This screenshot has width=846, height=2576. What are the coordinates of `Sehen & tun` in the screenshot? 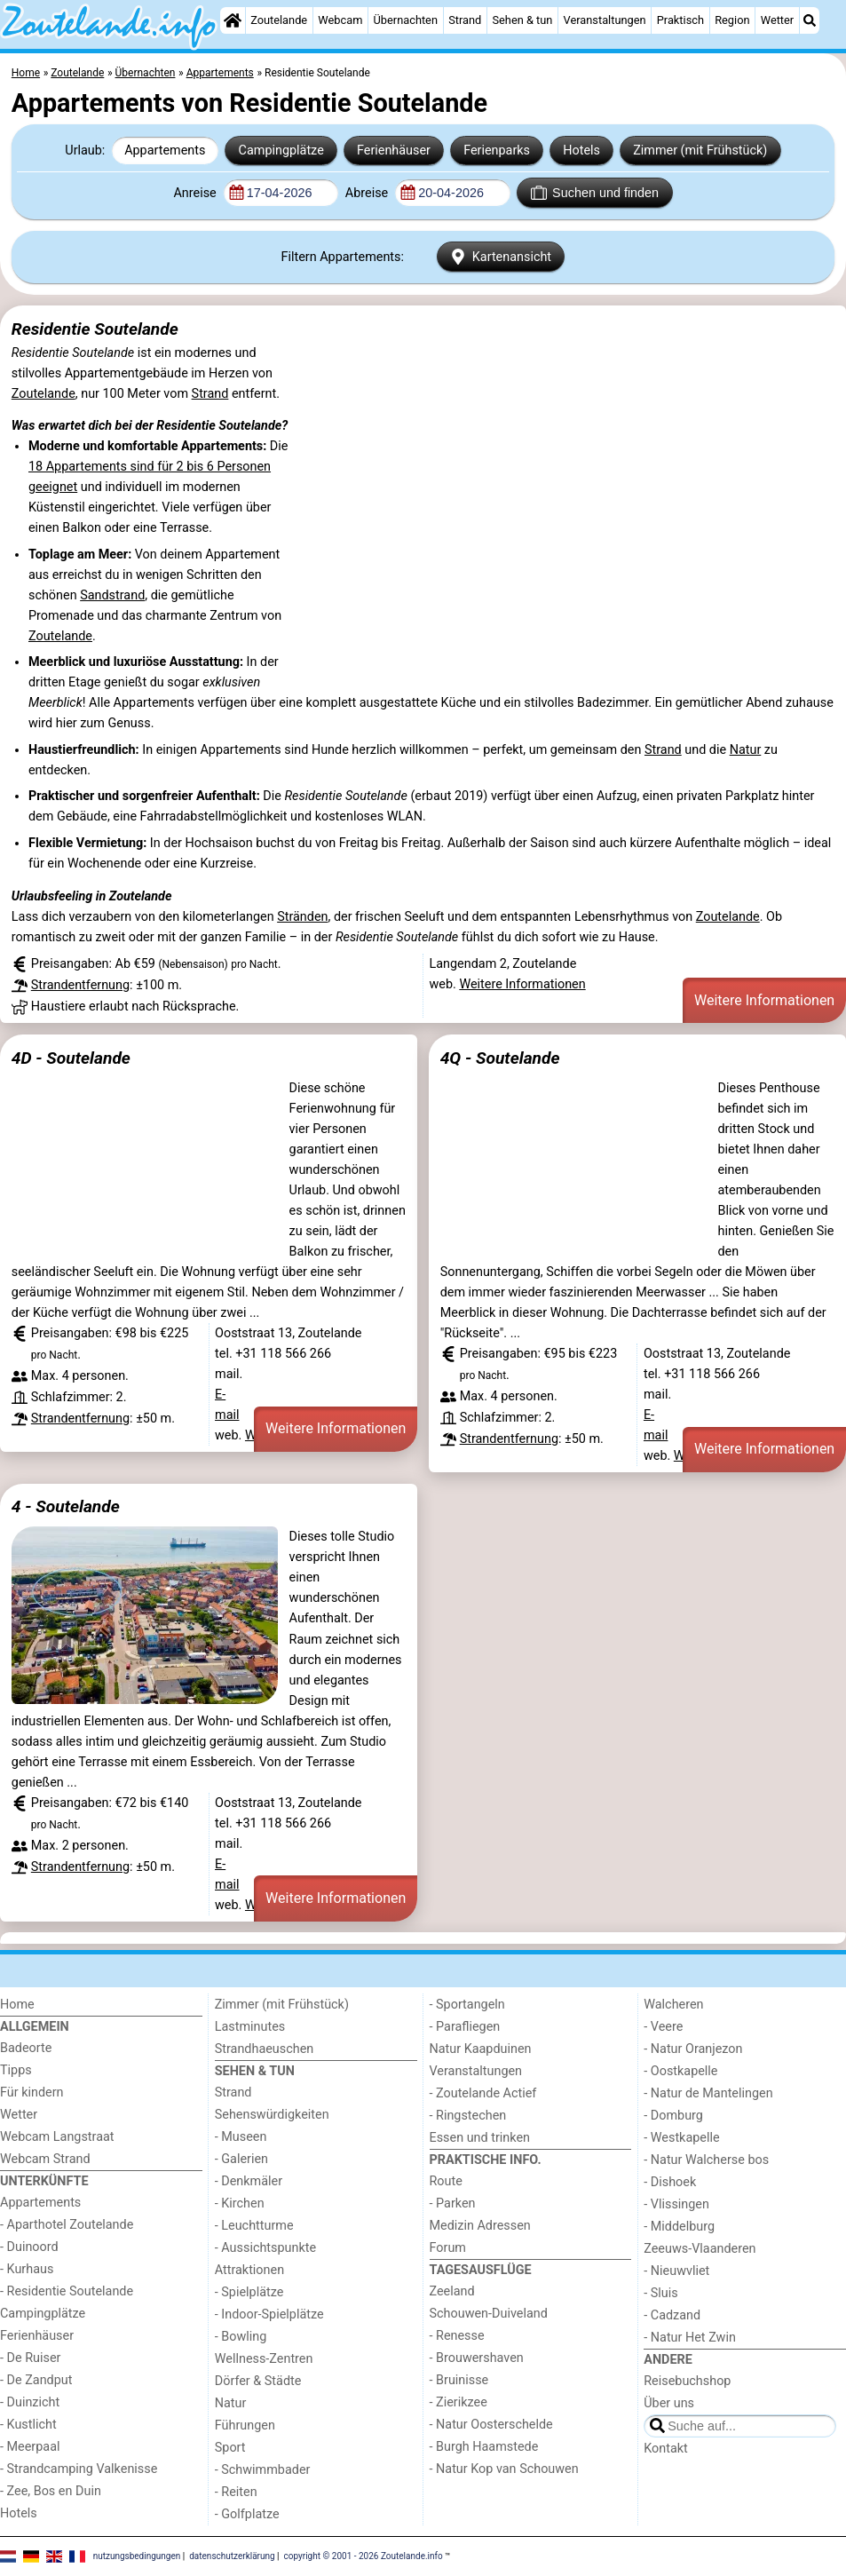 It's located at (522, 20).